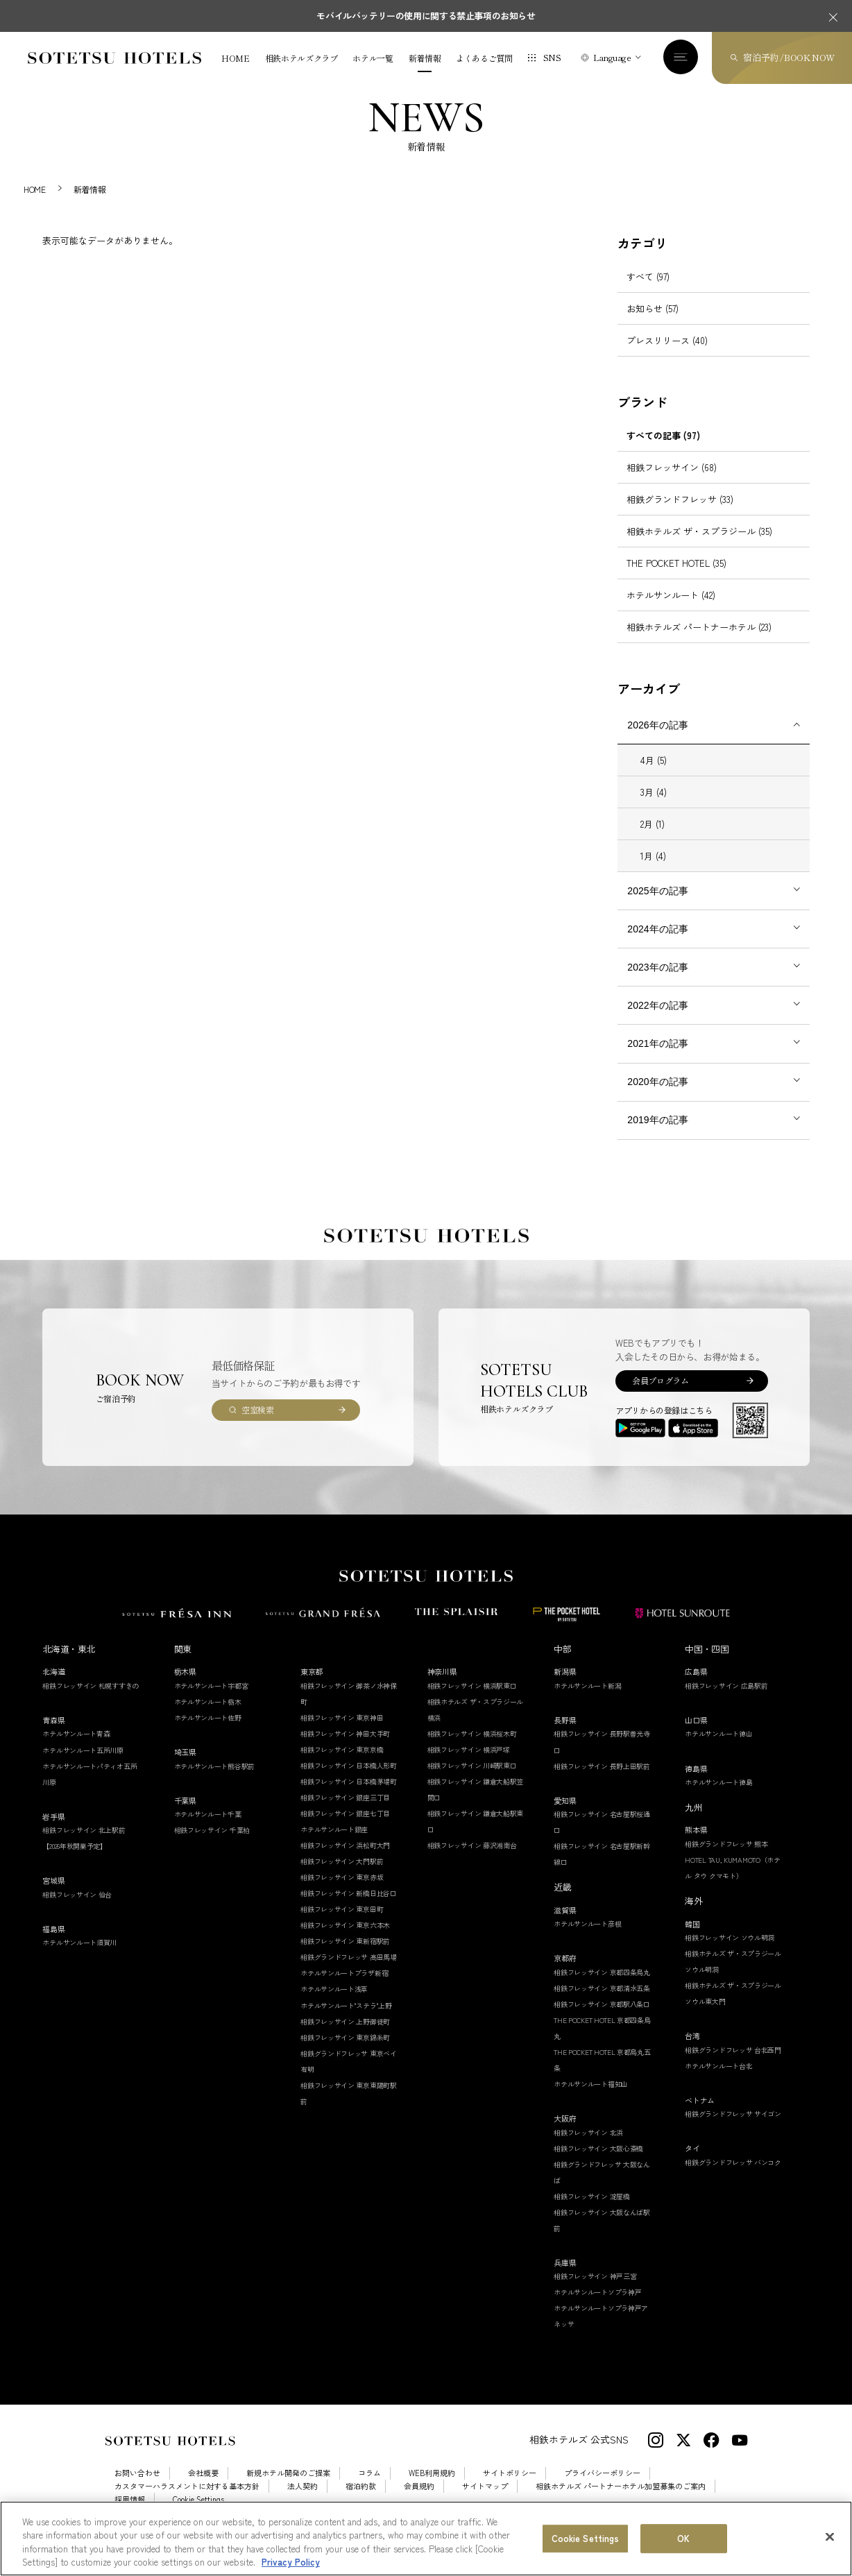 Image resolution: width=852 pixels, height=2576 pixels. What do you see at coordinates (77, 1909) in the screenshot?
I see `相鉄フレッサイン 仙台` at bounding box center [77, 1909].